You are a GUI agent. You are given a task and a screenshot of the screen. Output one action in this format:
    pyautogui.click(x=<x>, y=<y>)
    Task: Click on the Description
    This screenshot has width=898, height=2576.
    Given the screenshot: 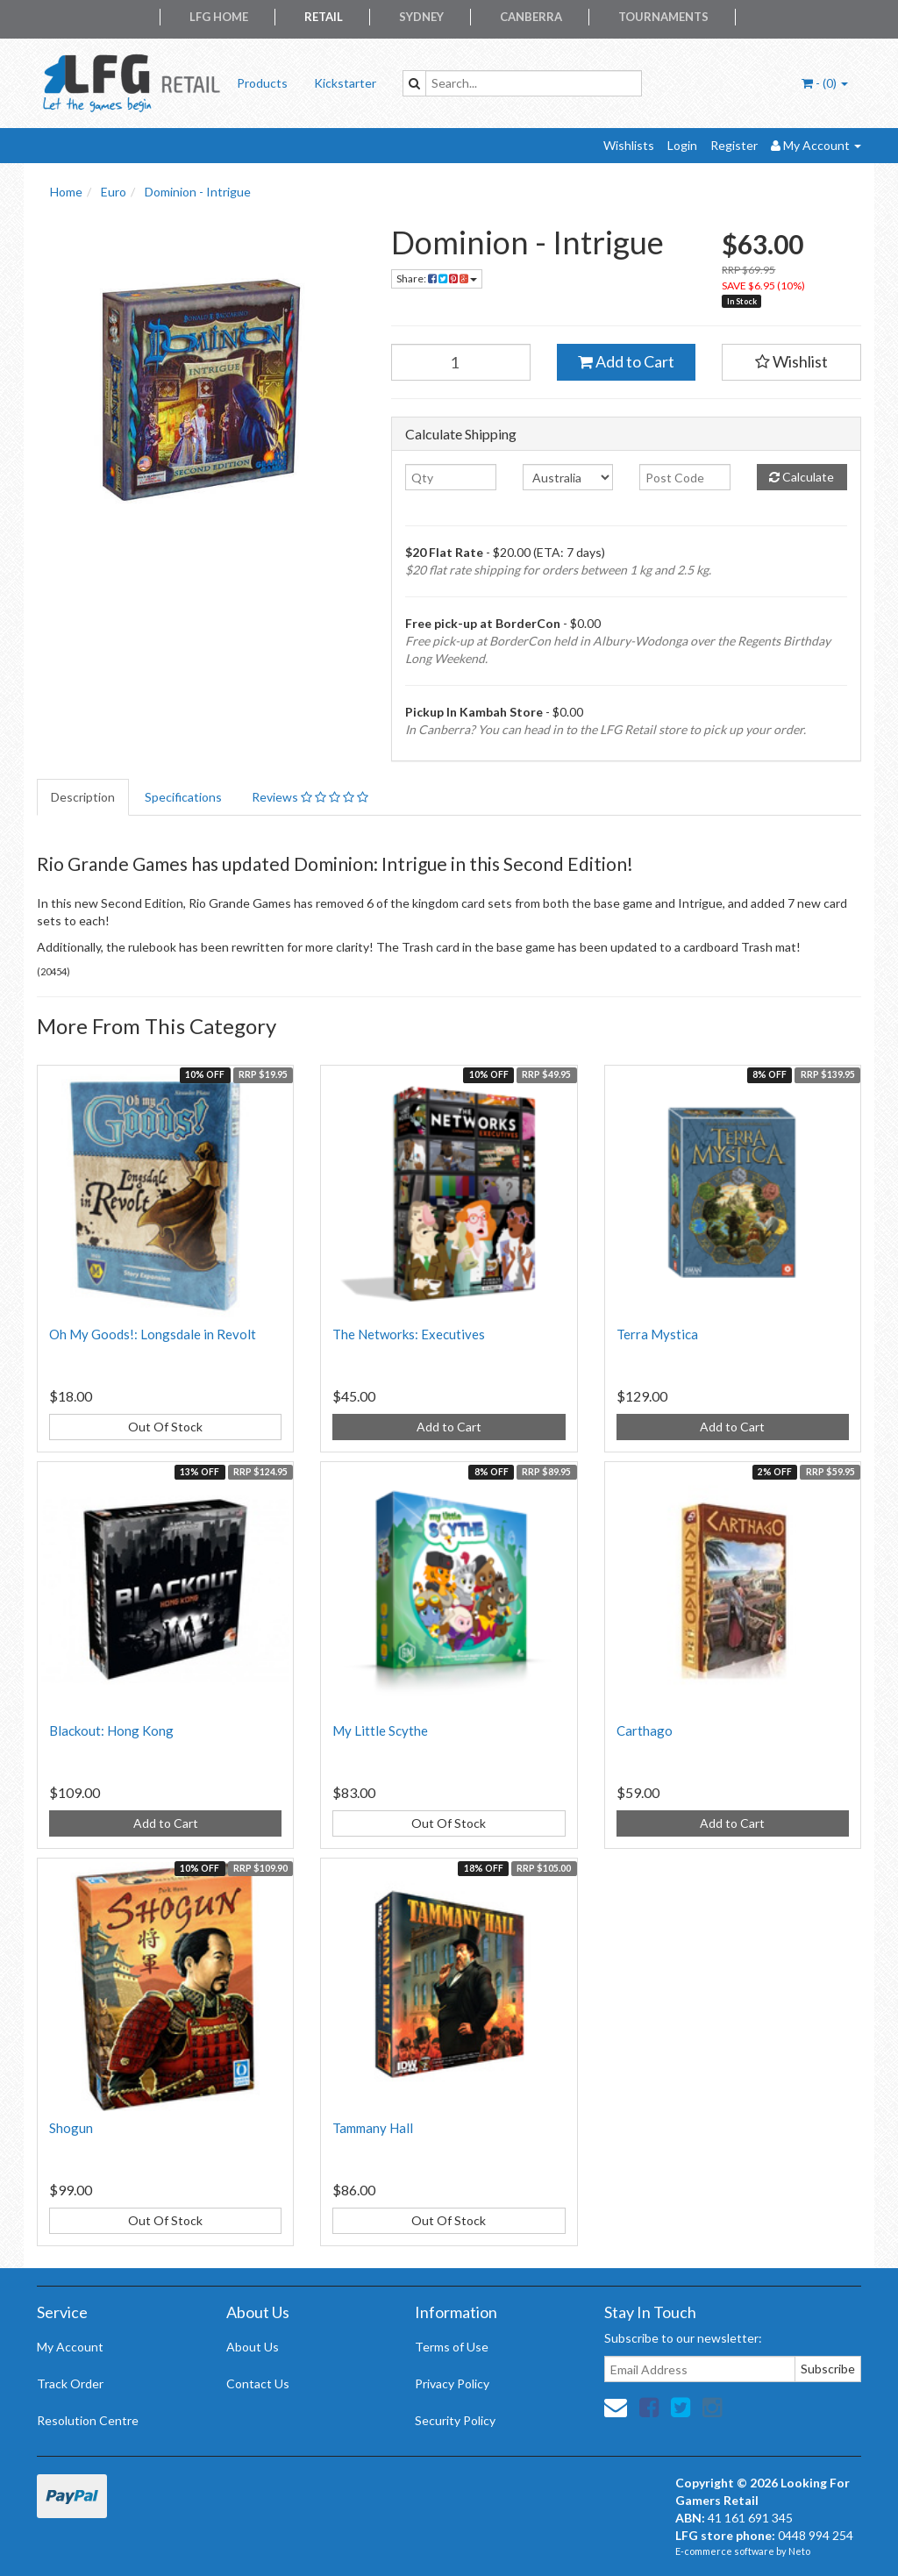 What is the action you would take?
    pyautogui.click(x=83, y=796)
    